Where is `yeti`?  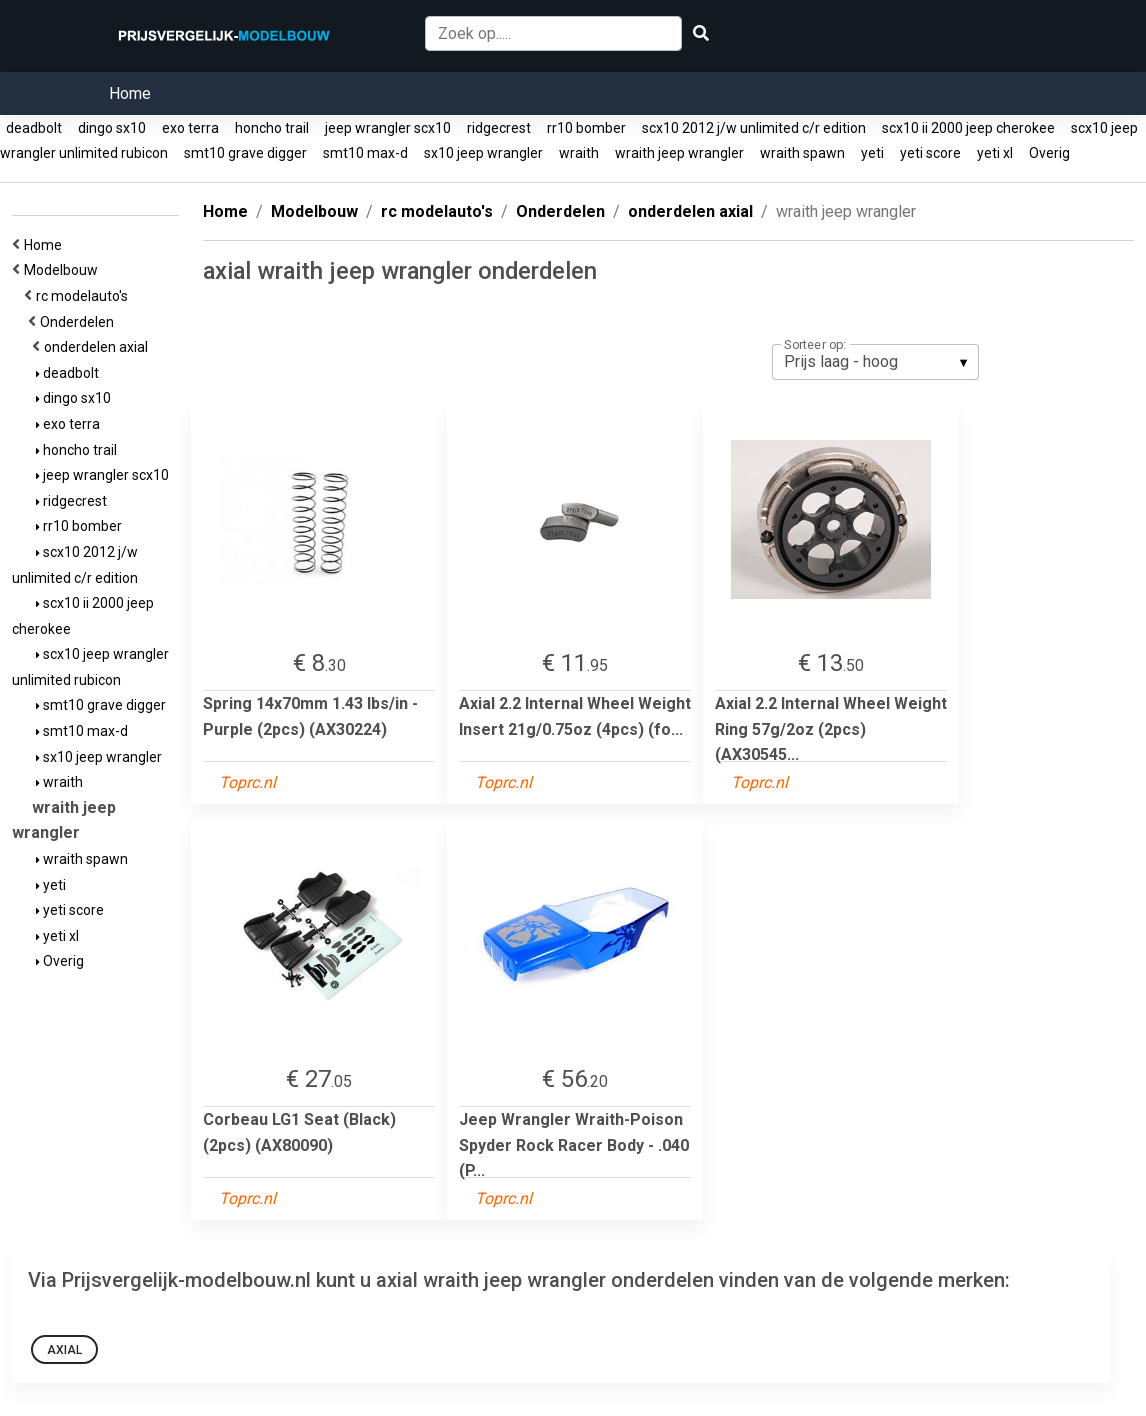
yeti is located at coordinates (872, 153).